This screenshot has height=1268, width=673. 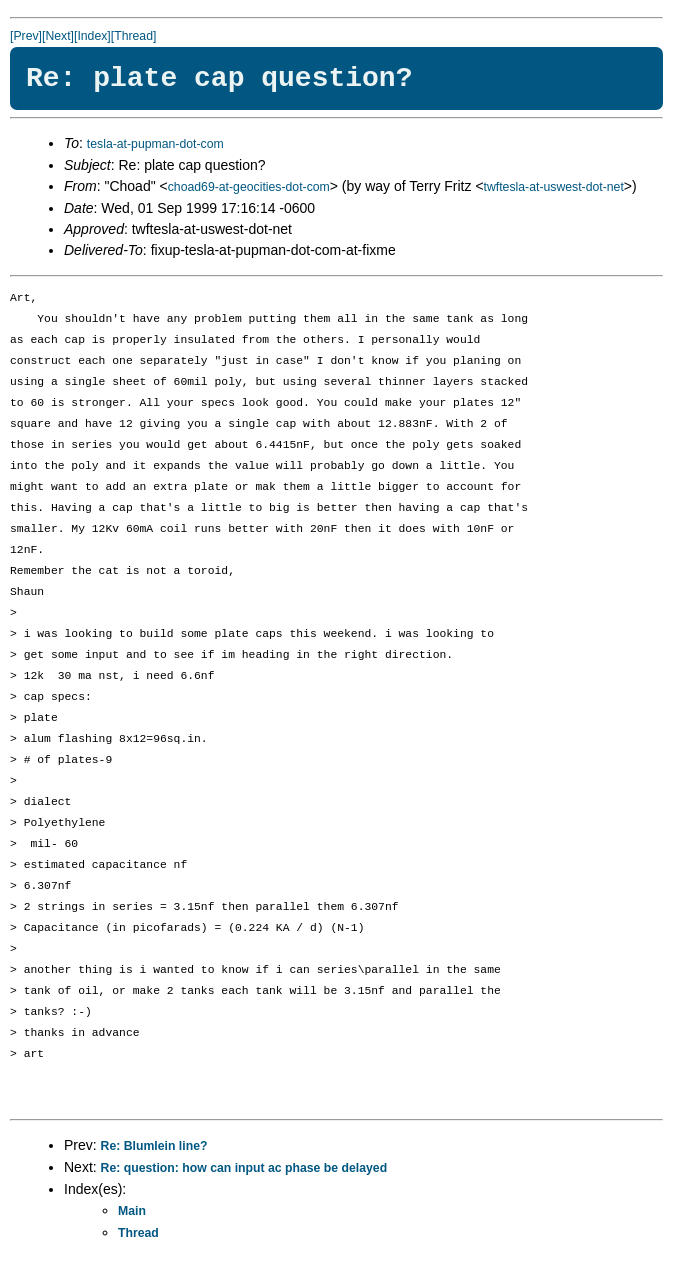 What do you see at coordinates (554, 187) in the screenshot?
I see `twftesla-at-uswest-dot-net` at bounding box center [554, 187].